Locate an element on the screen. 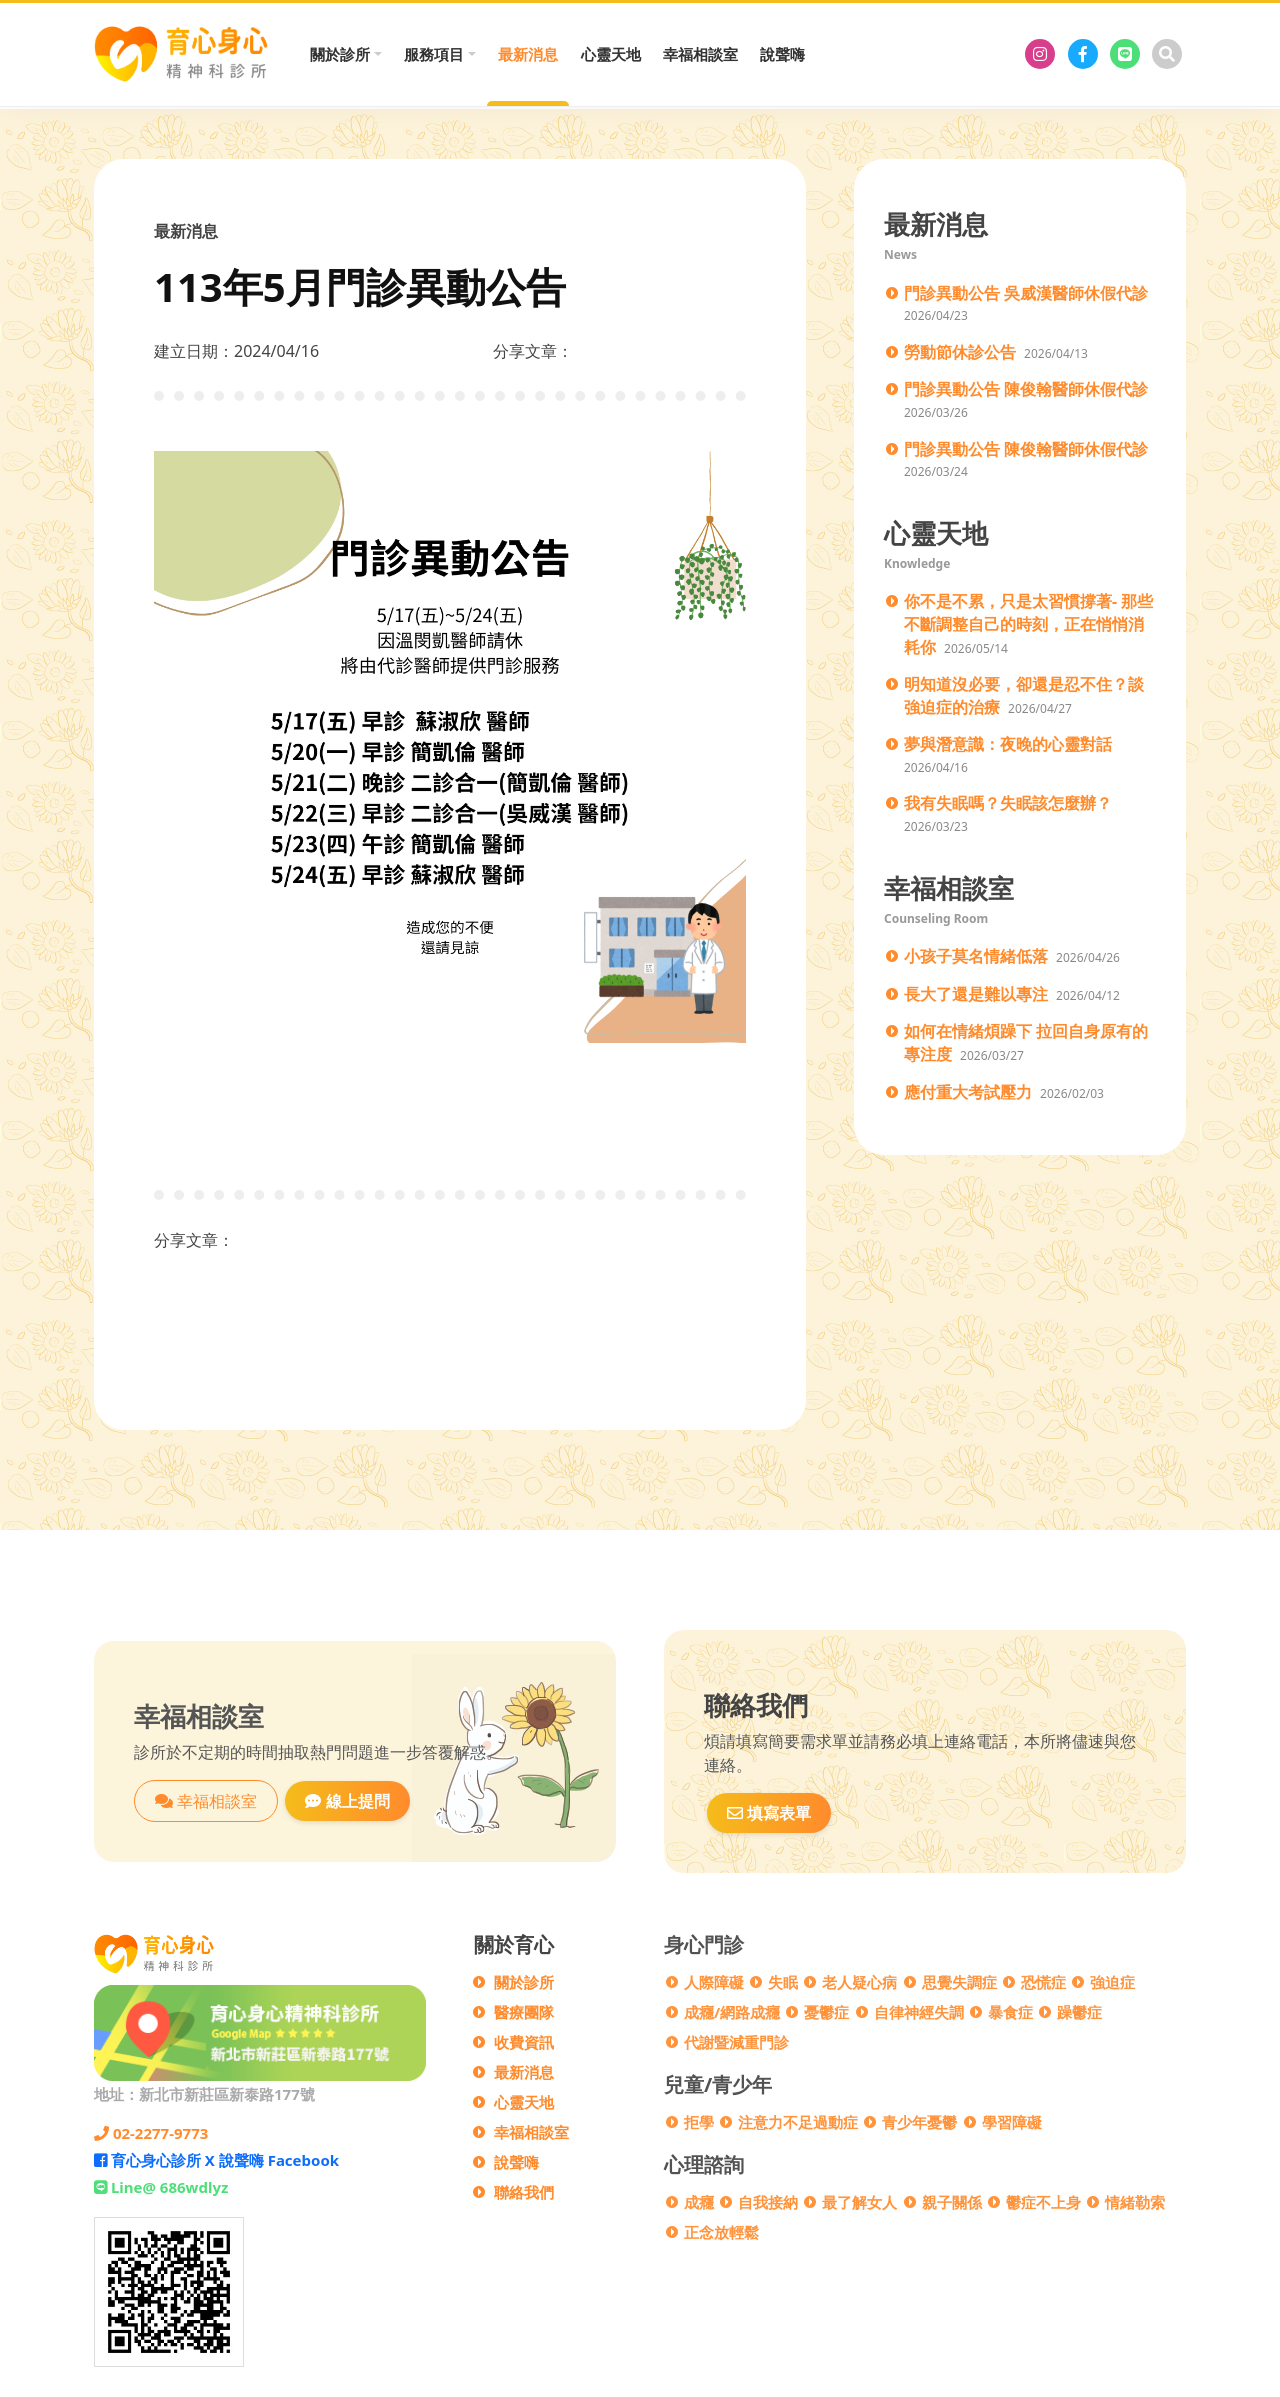  最了解女人 is located at coordinates (859, 2202).